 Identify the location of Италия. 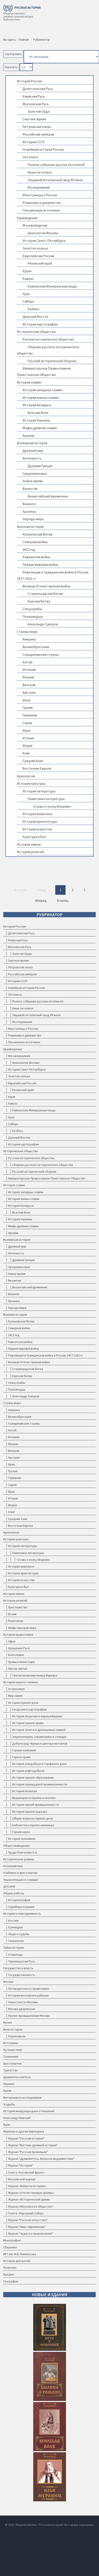
(28, 738).